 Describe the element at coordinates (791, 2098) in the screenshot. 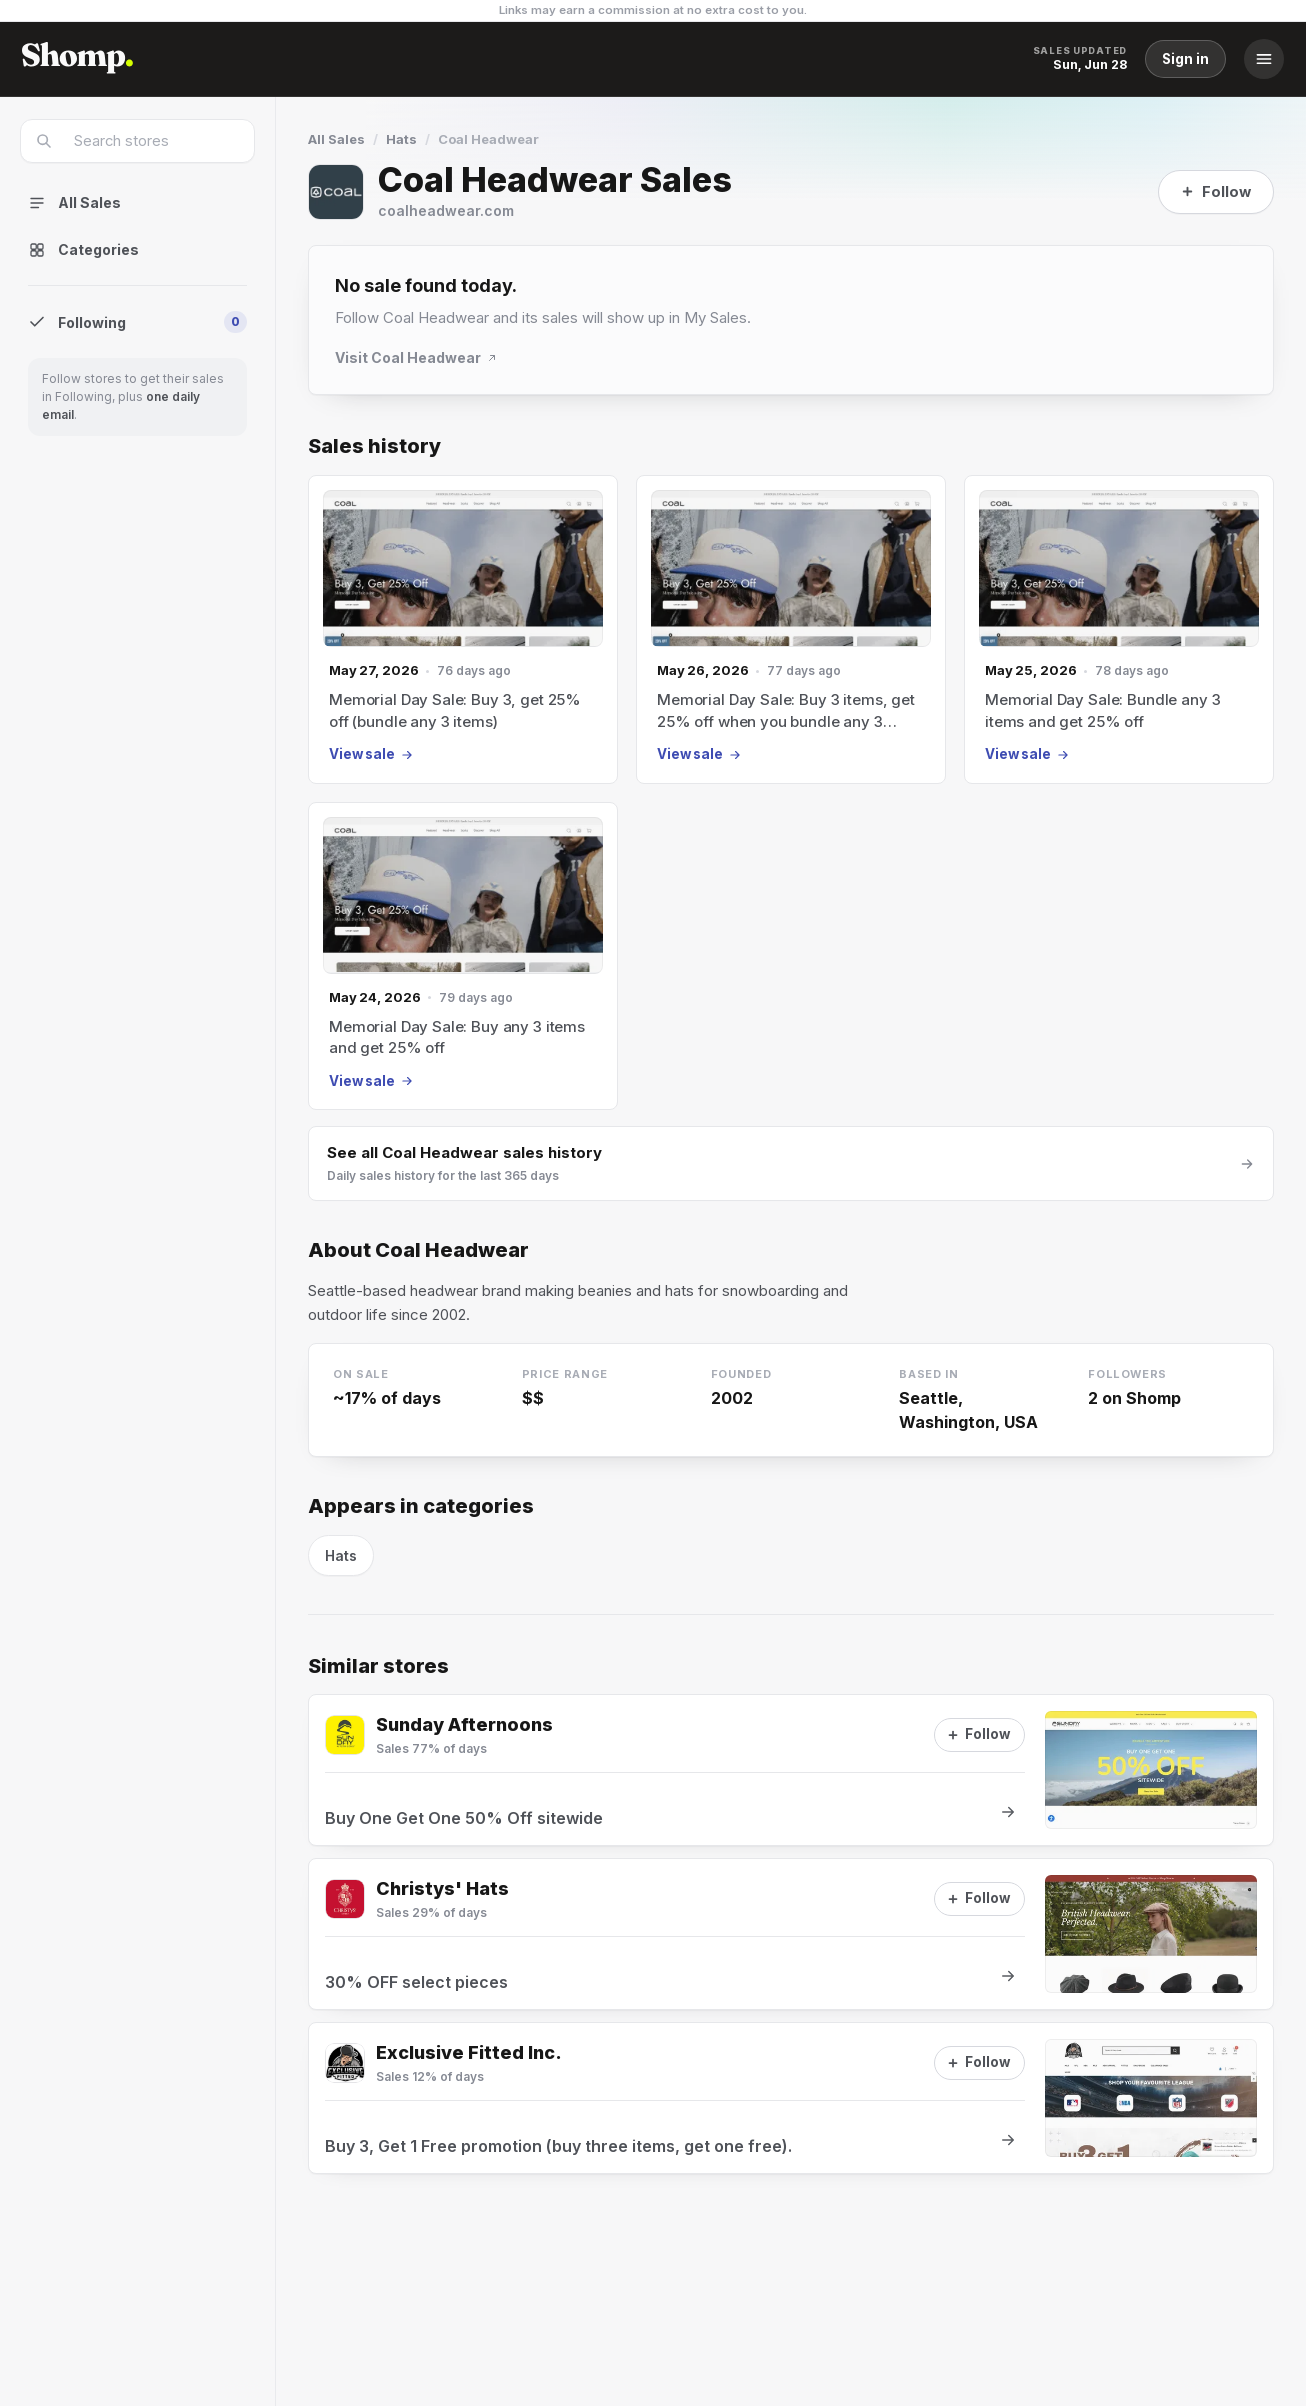

I see `[View sale at Exclusive Fitted Inc.]` at that location.